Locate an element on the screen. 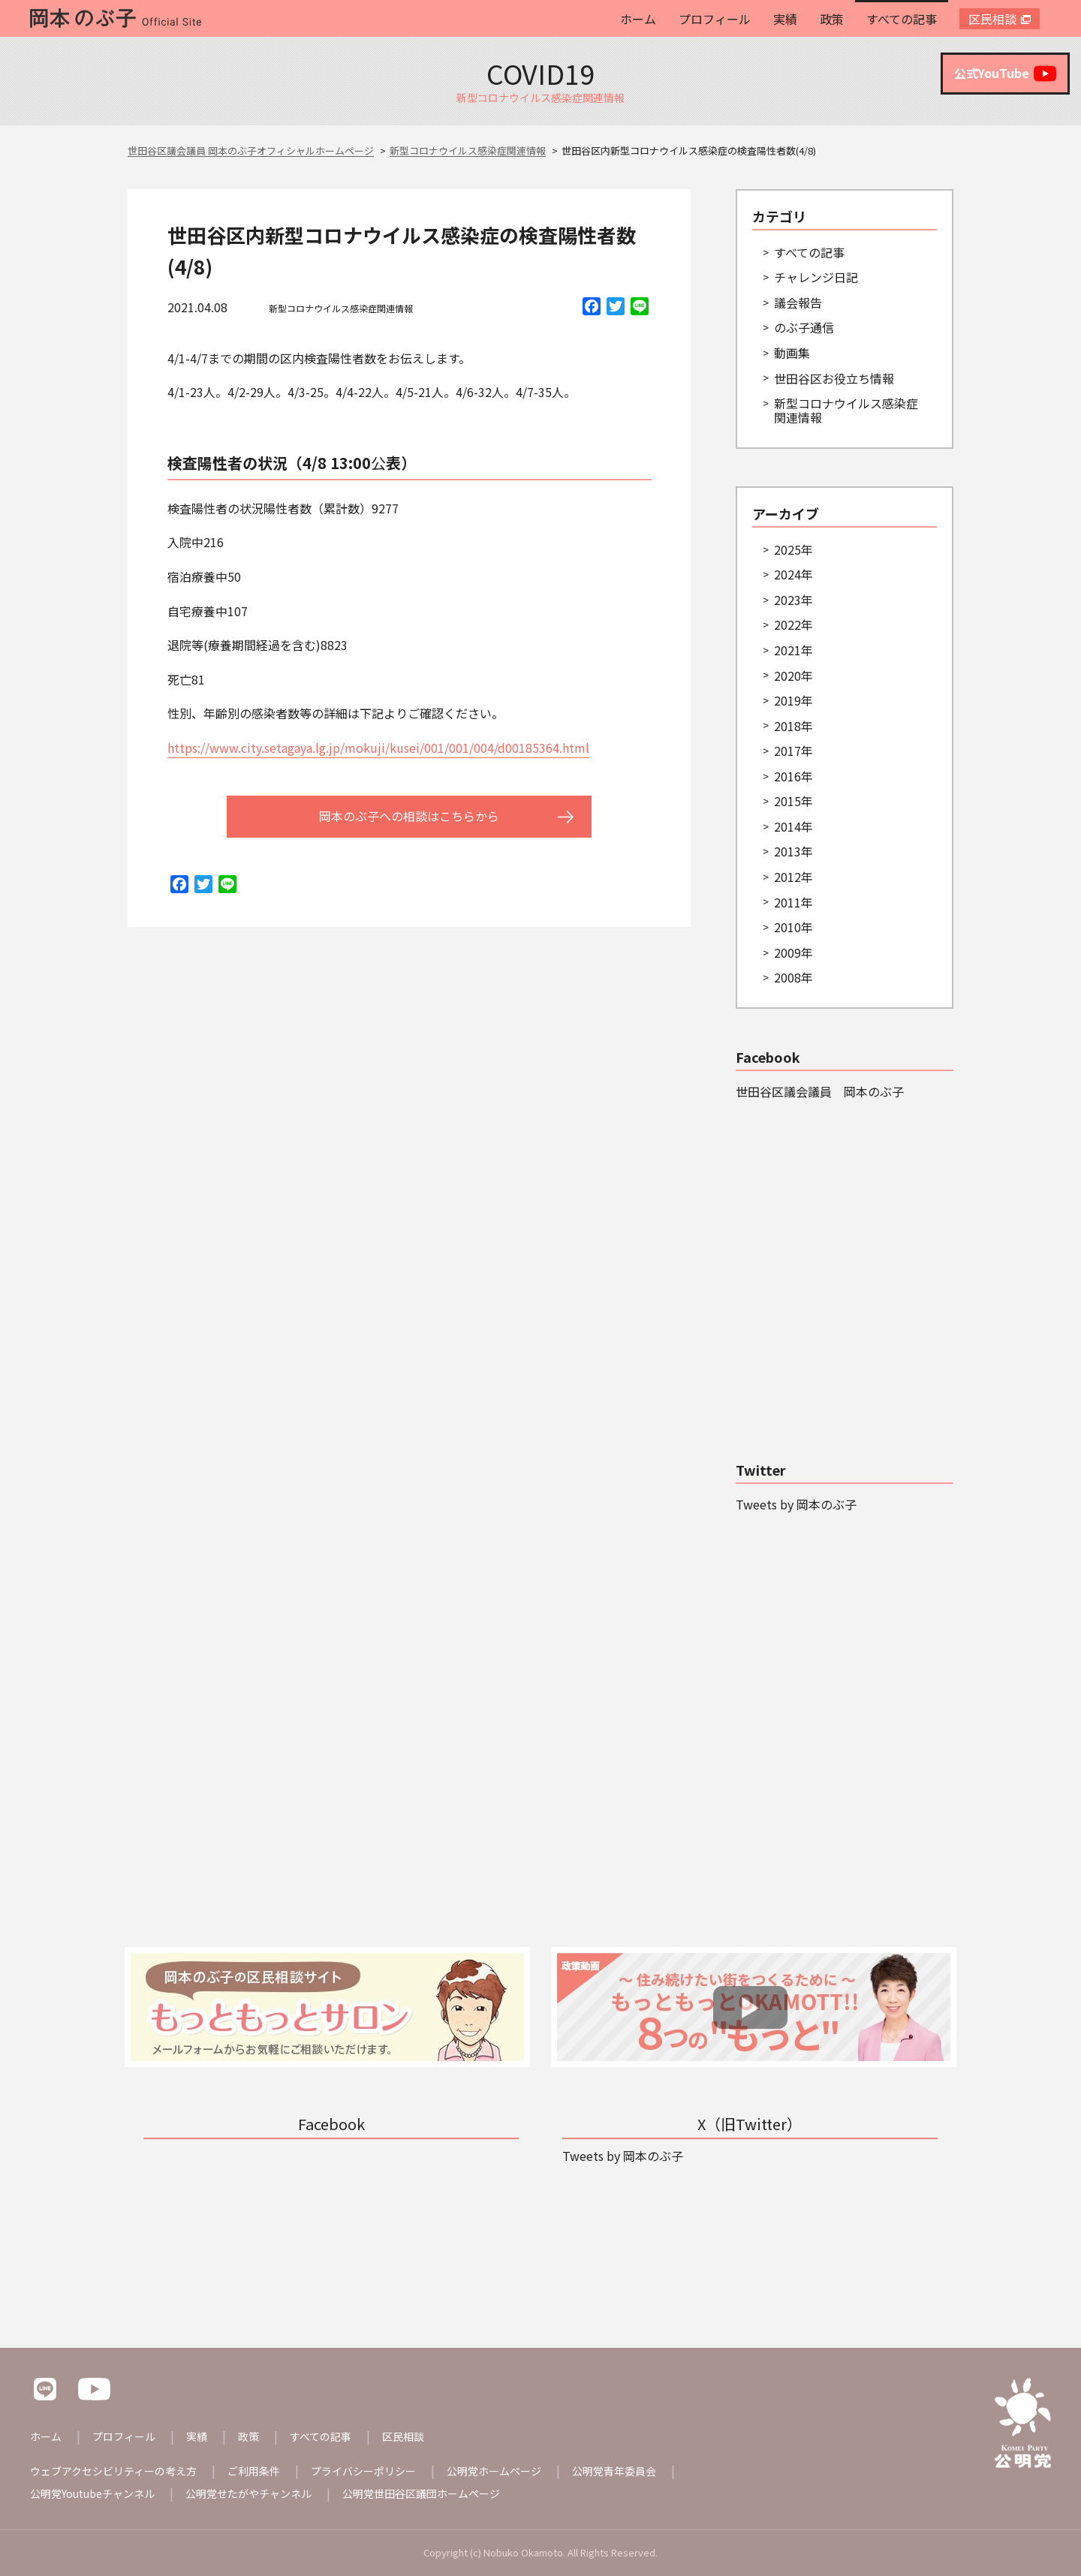 This screenshot has height=2576, width=1081. 世田谷区議会議員 岡本のぶ子 is located at coordinates (820, 1091).